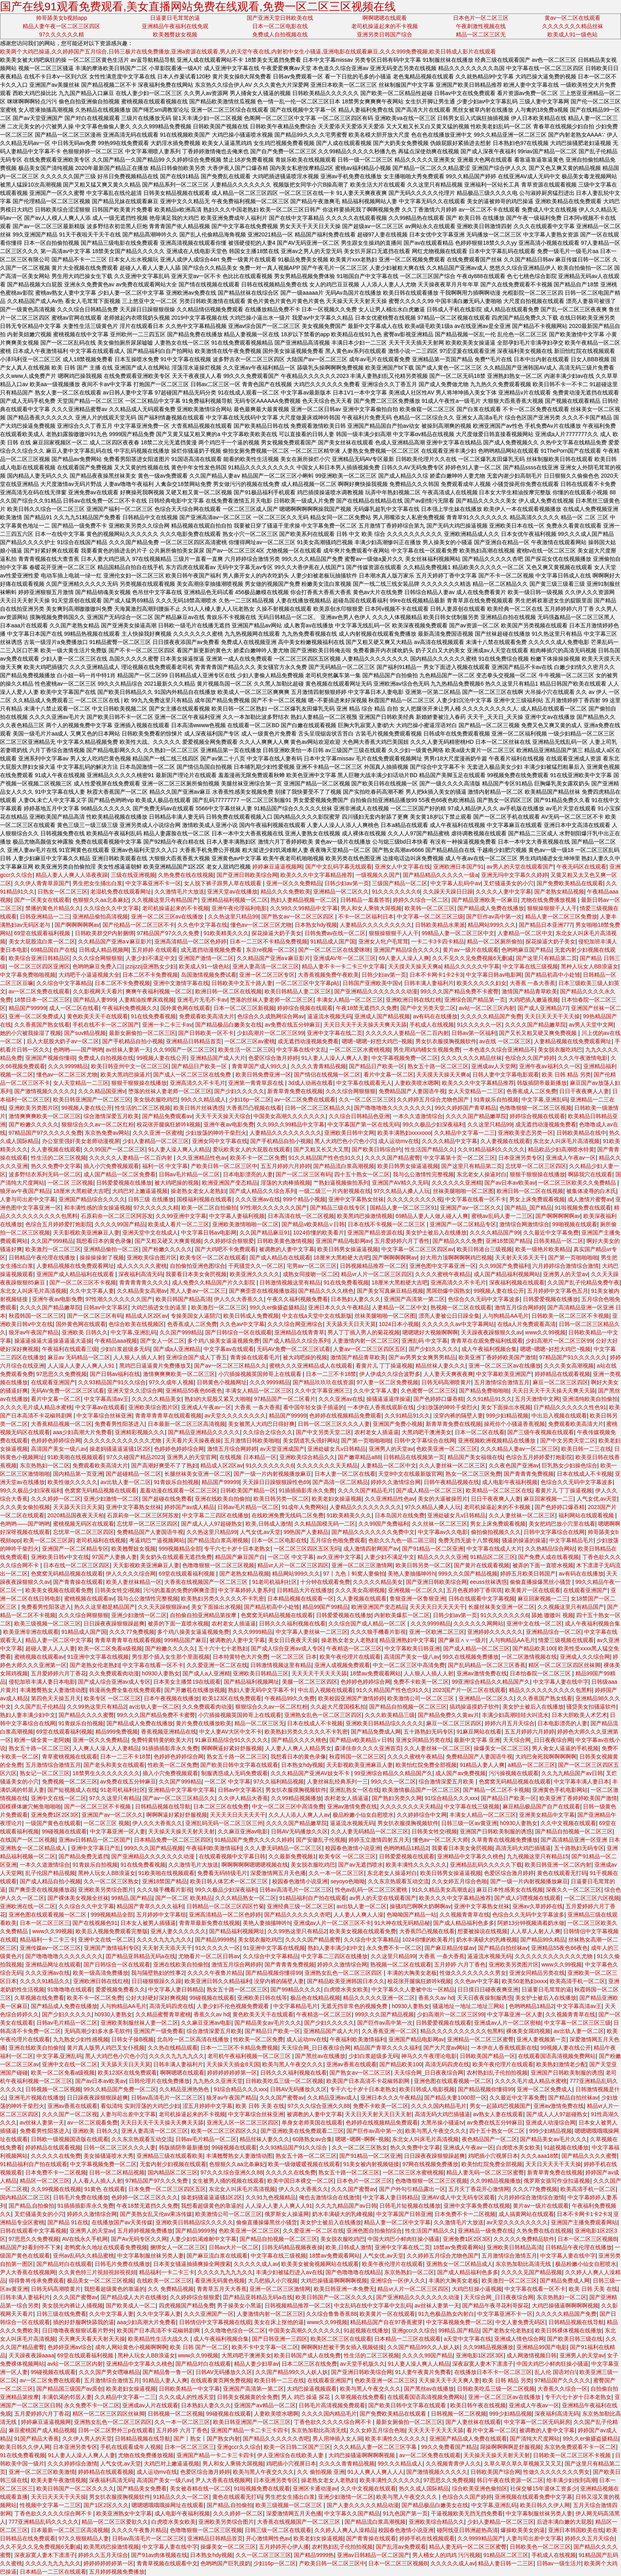 The width and height of the screenshot is (621, 2576). Describe the element at coordinates (392, 1158) in the screenshot. I see `久久久久国产精品蜜臀` at that location.